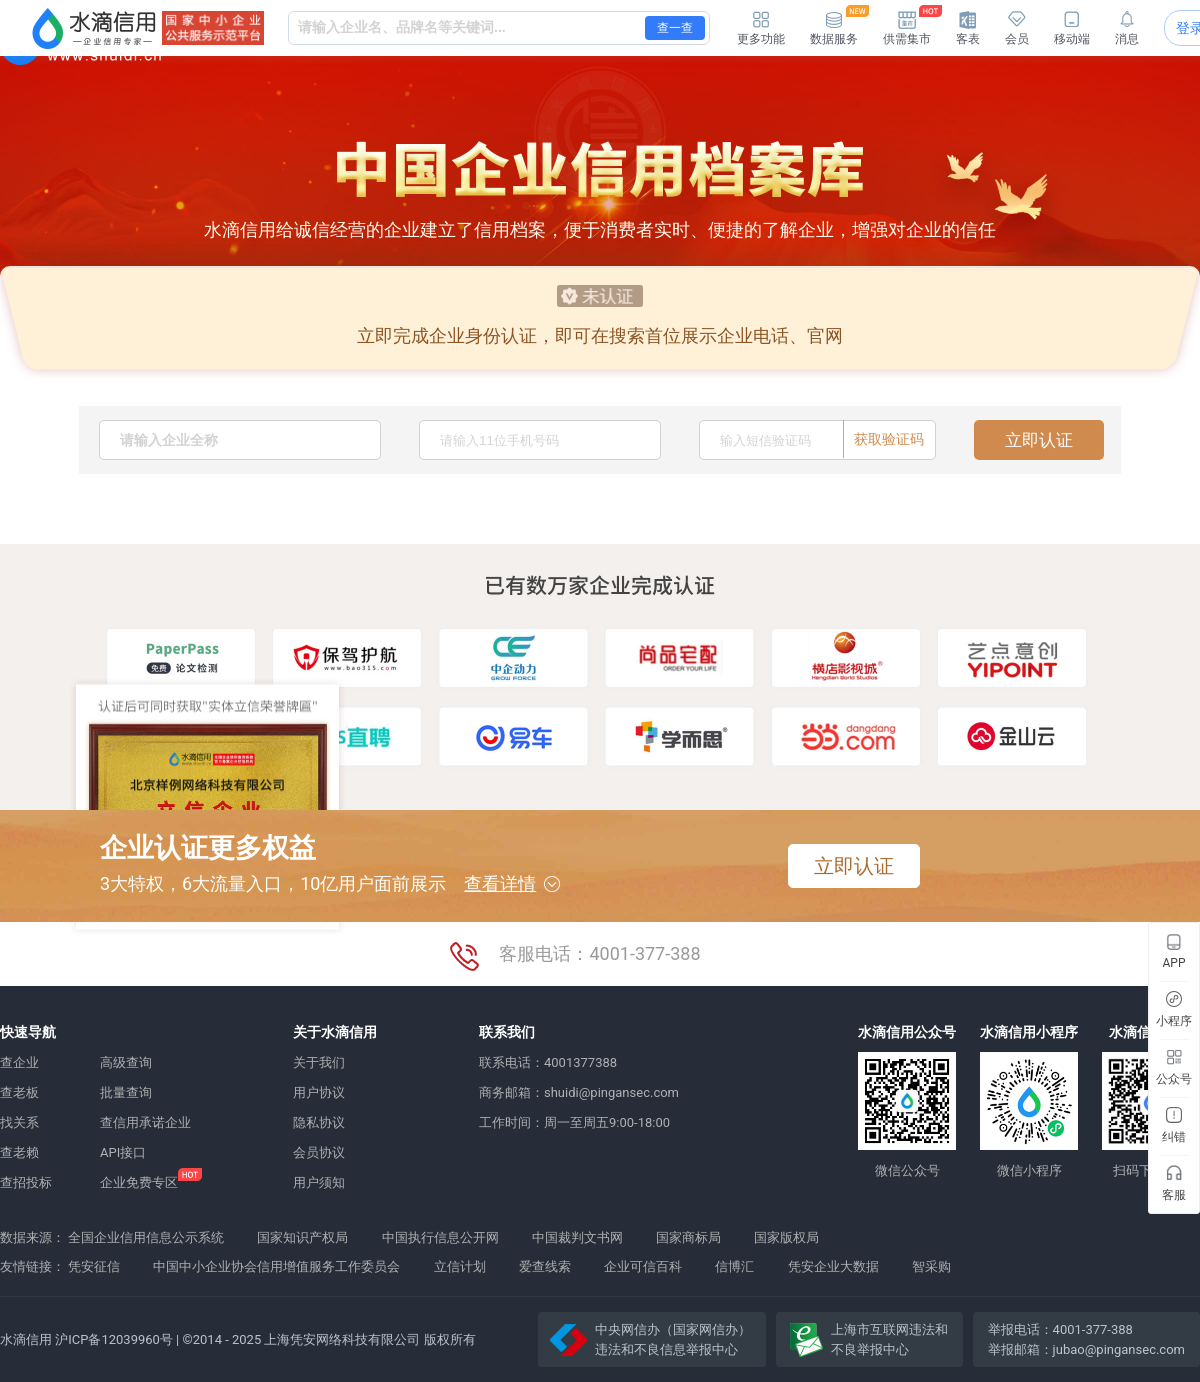 The height and width of the screenshot is (1382, 1200). Describe the element at coordinates (139, 1182) in the screenshot. I see `企业免费专区` at that location.